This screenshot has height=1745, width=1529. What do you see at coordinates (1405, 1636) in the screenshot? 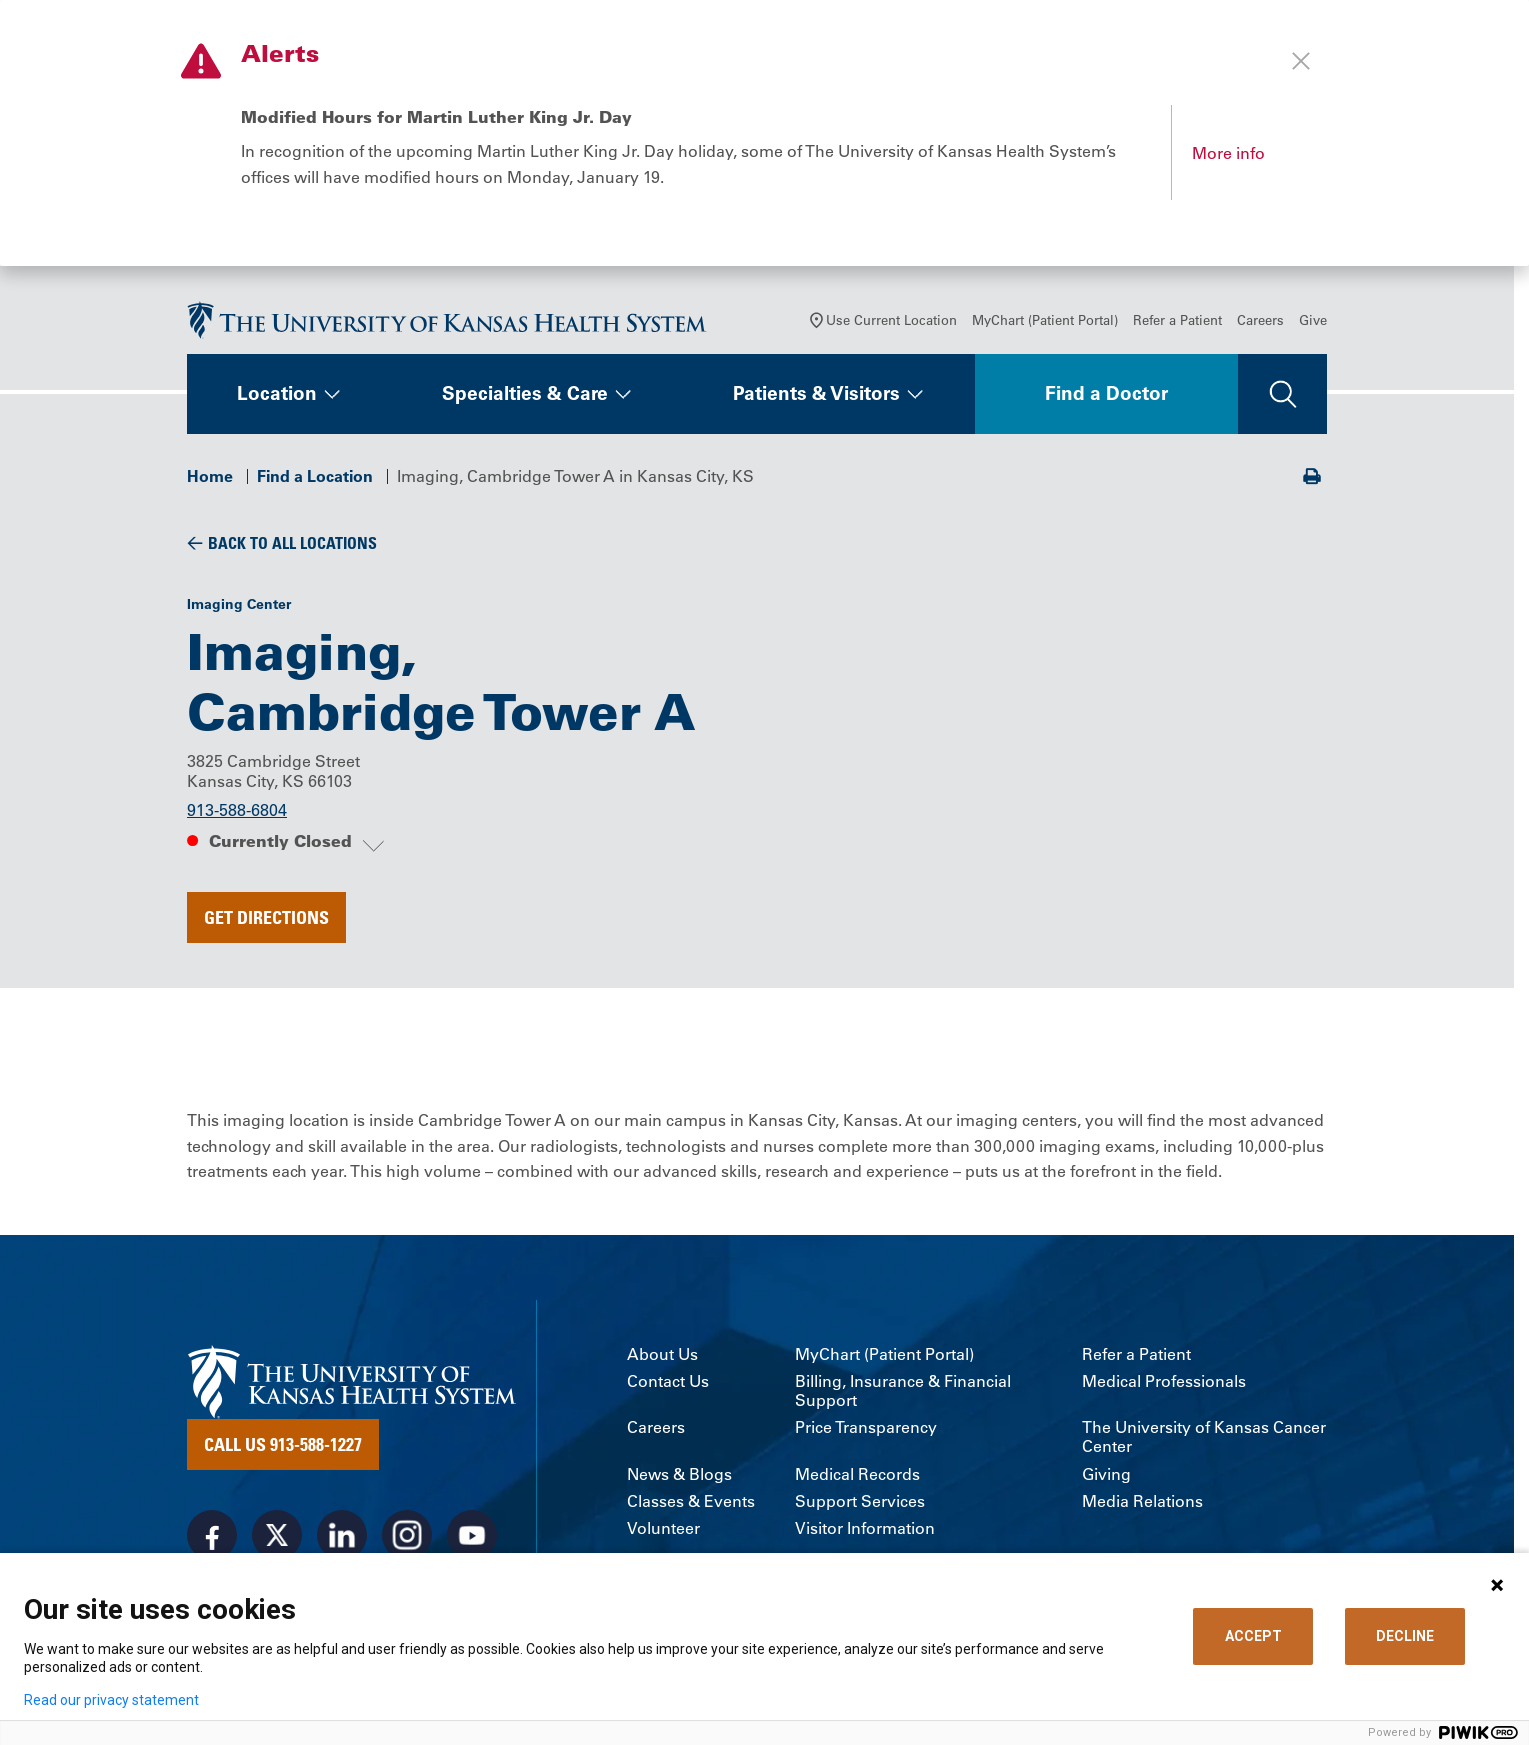
I see `DECLINE` at bounding box center [1405, 1636].